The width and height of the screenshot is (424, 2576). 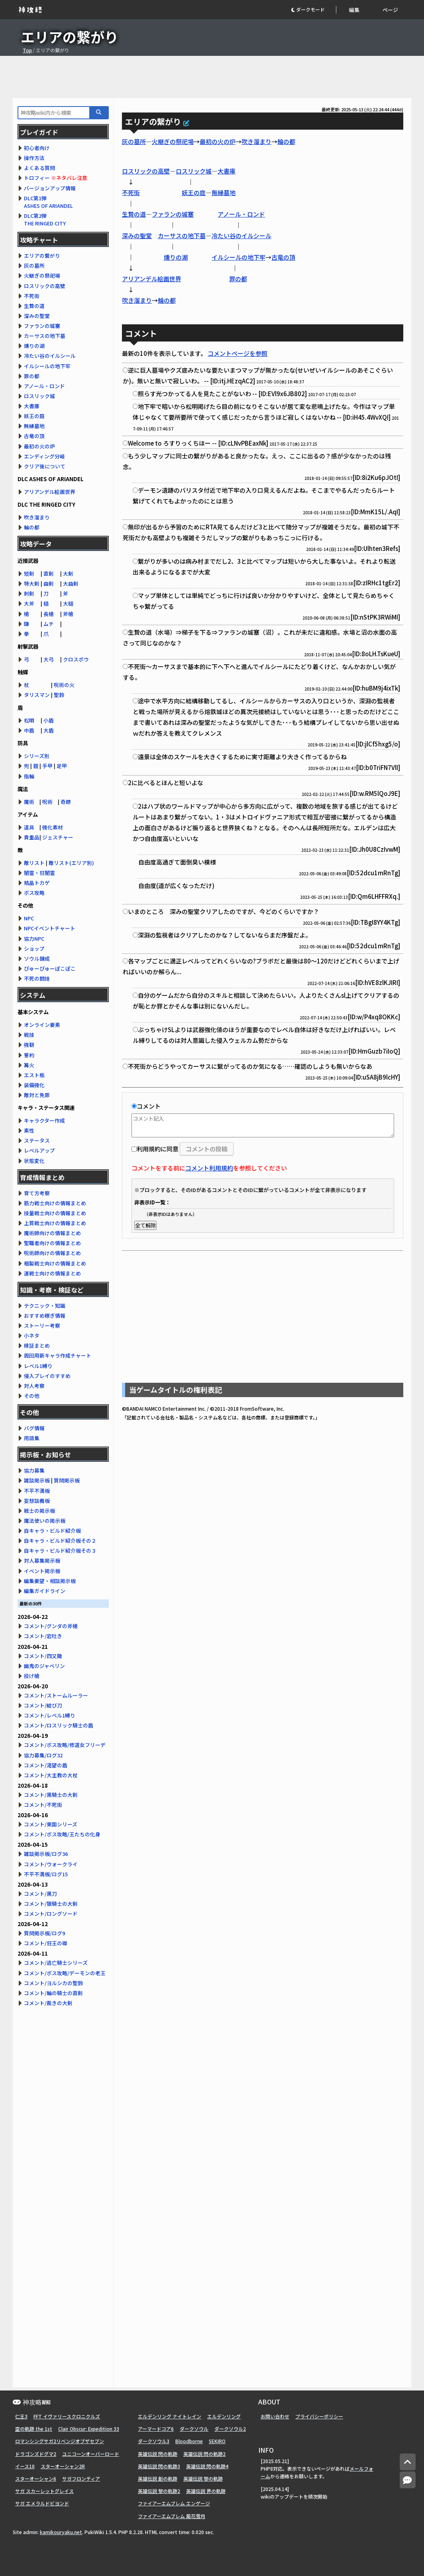 I want to click on 魔術, so click(x=29, y=801).